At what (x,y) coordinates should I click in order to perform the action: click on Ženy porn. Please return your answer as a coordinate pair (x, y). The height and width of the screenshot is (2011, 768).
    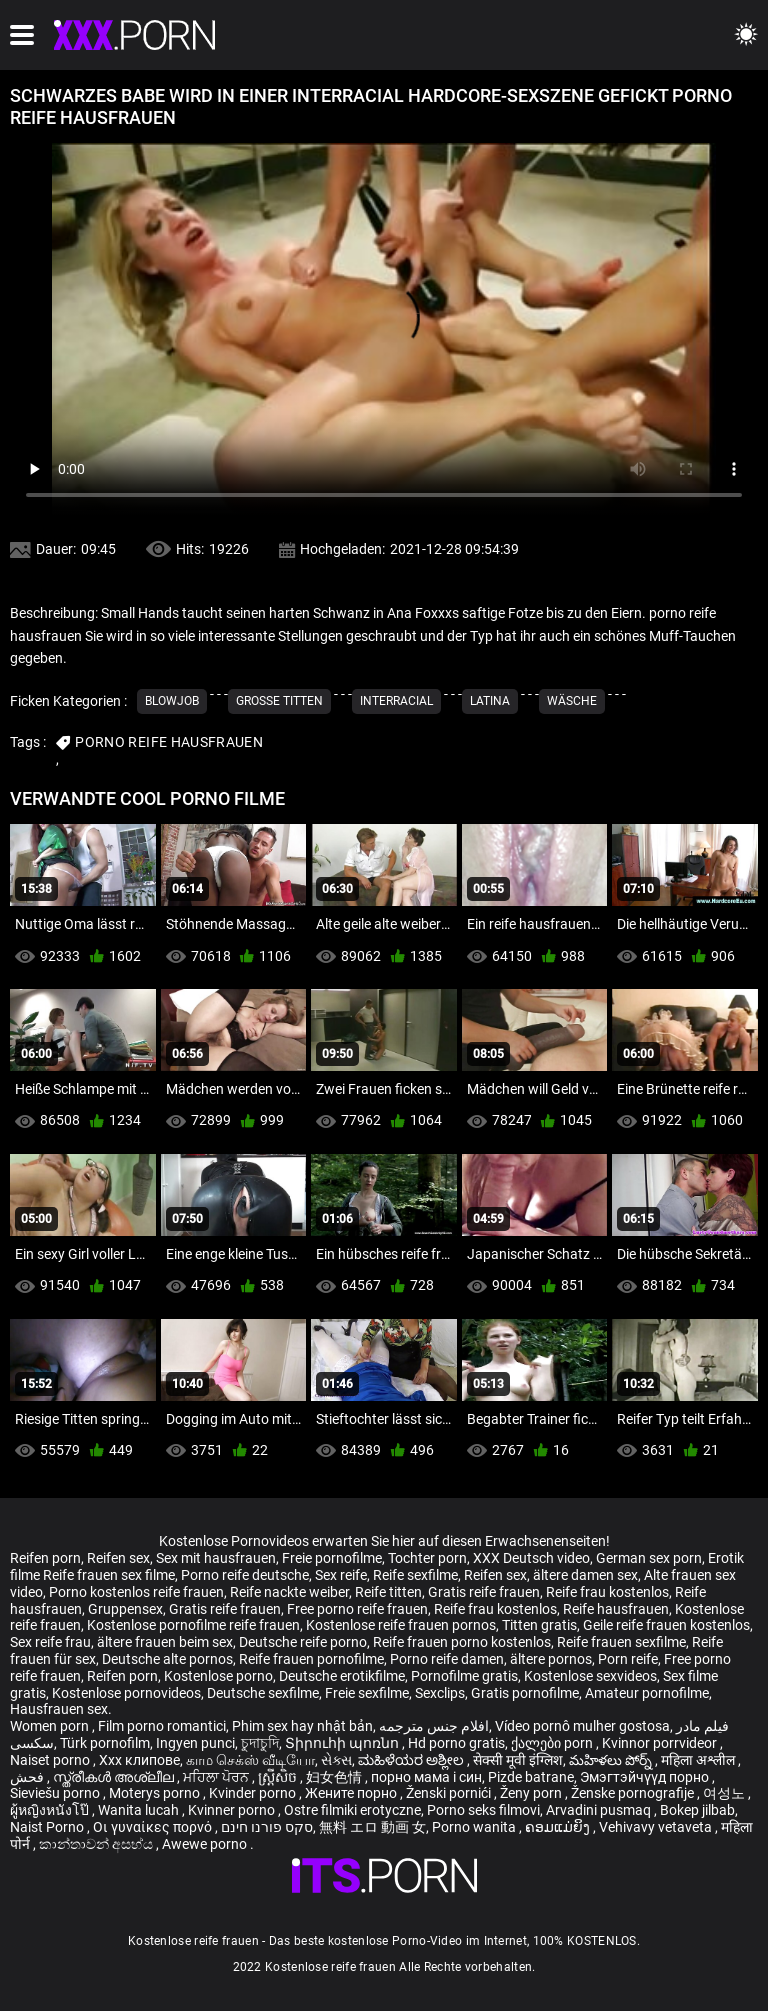
    Looking at the image, I should click on (532, 1793).